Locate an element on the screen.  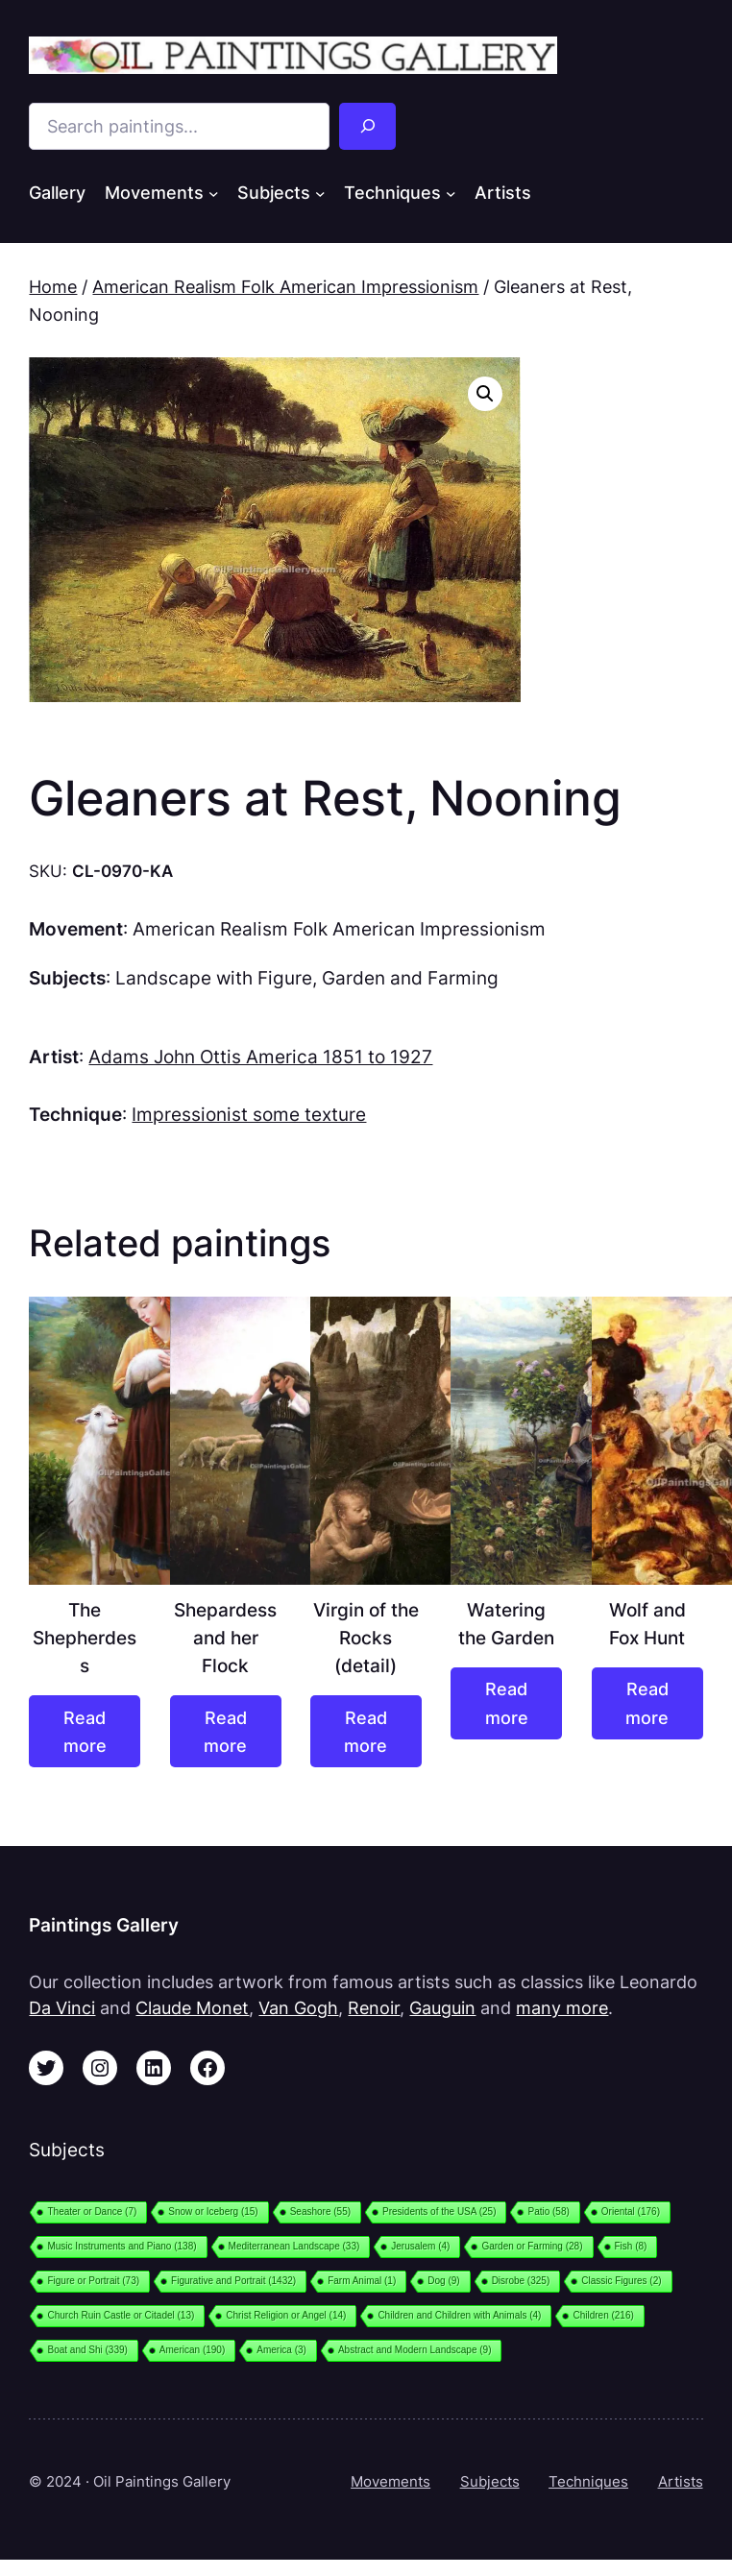
Home is located at coordinates (53, 287).